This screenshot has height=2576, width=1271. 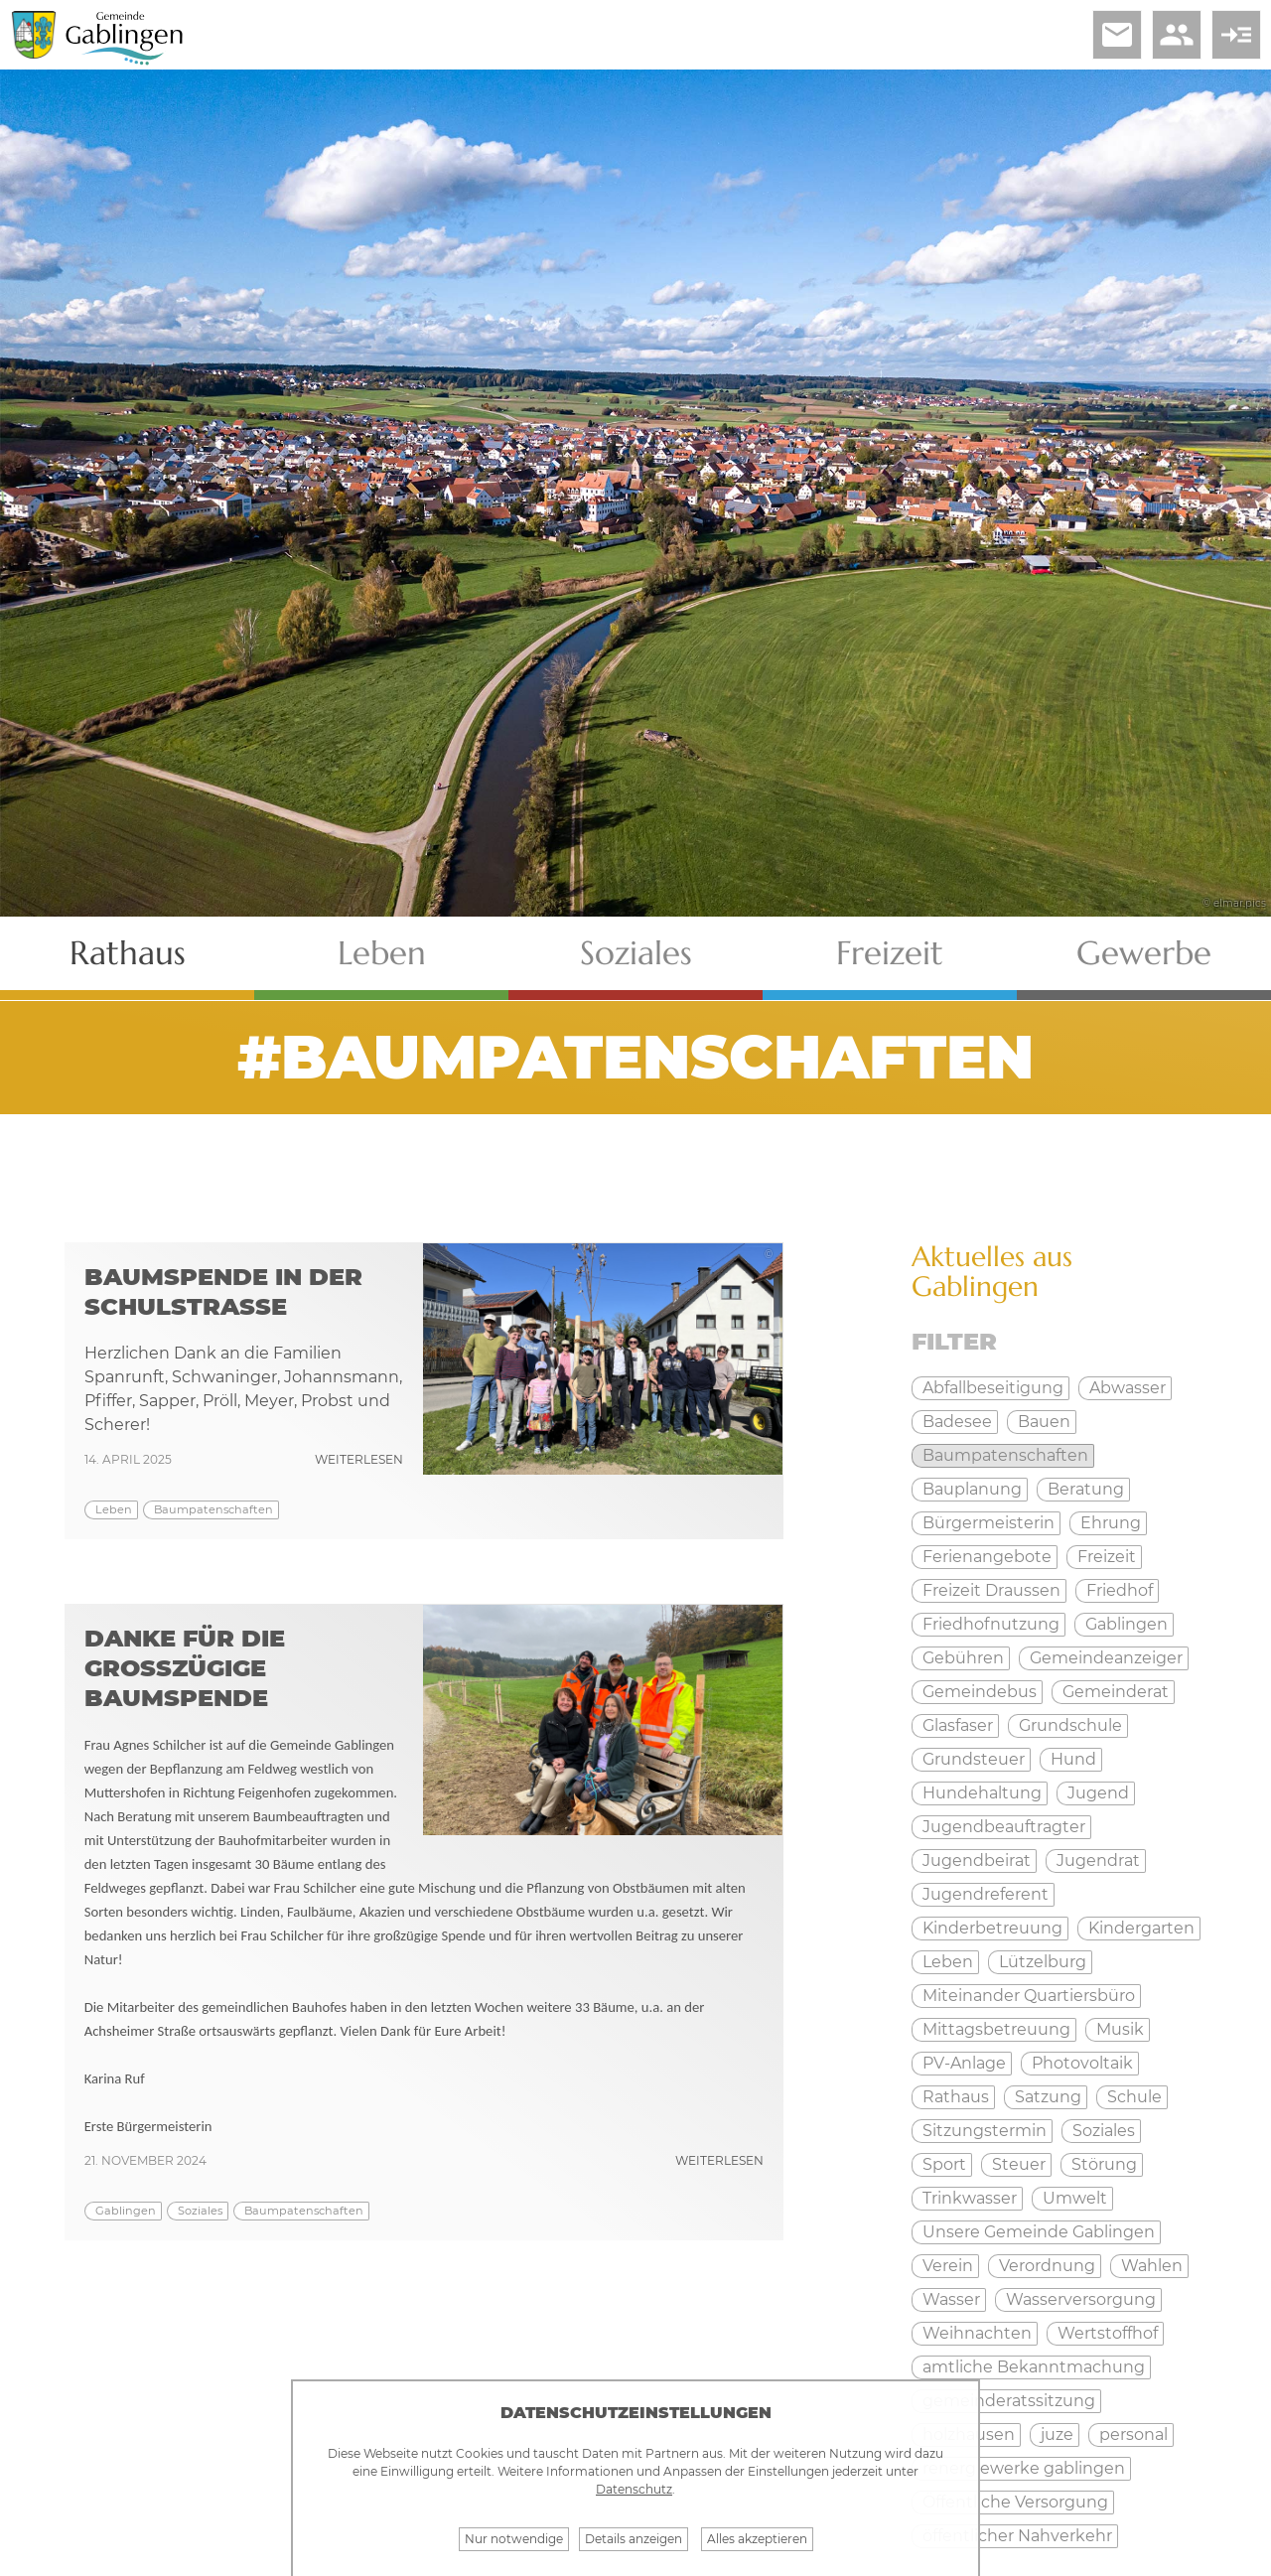 What do you see at coordinates (957, 1421) in the screenshot?
I see `Badesee` at bounding box center [957, 1421].